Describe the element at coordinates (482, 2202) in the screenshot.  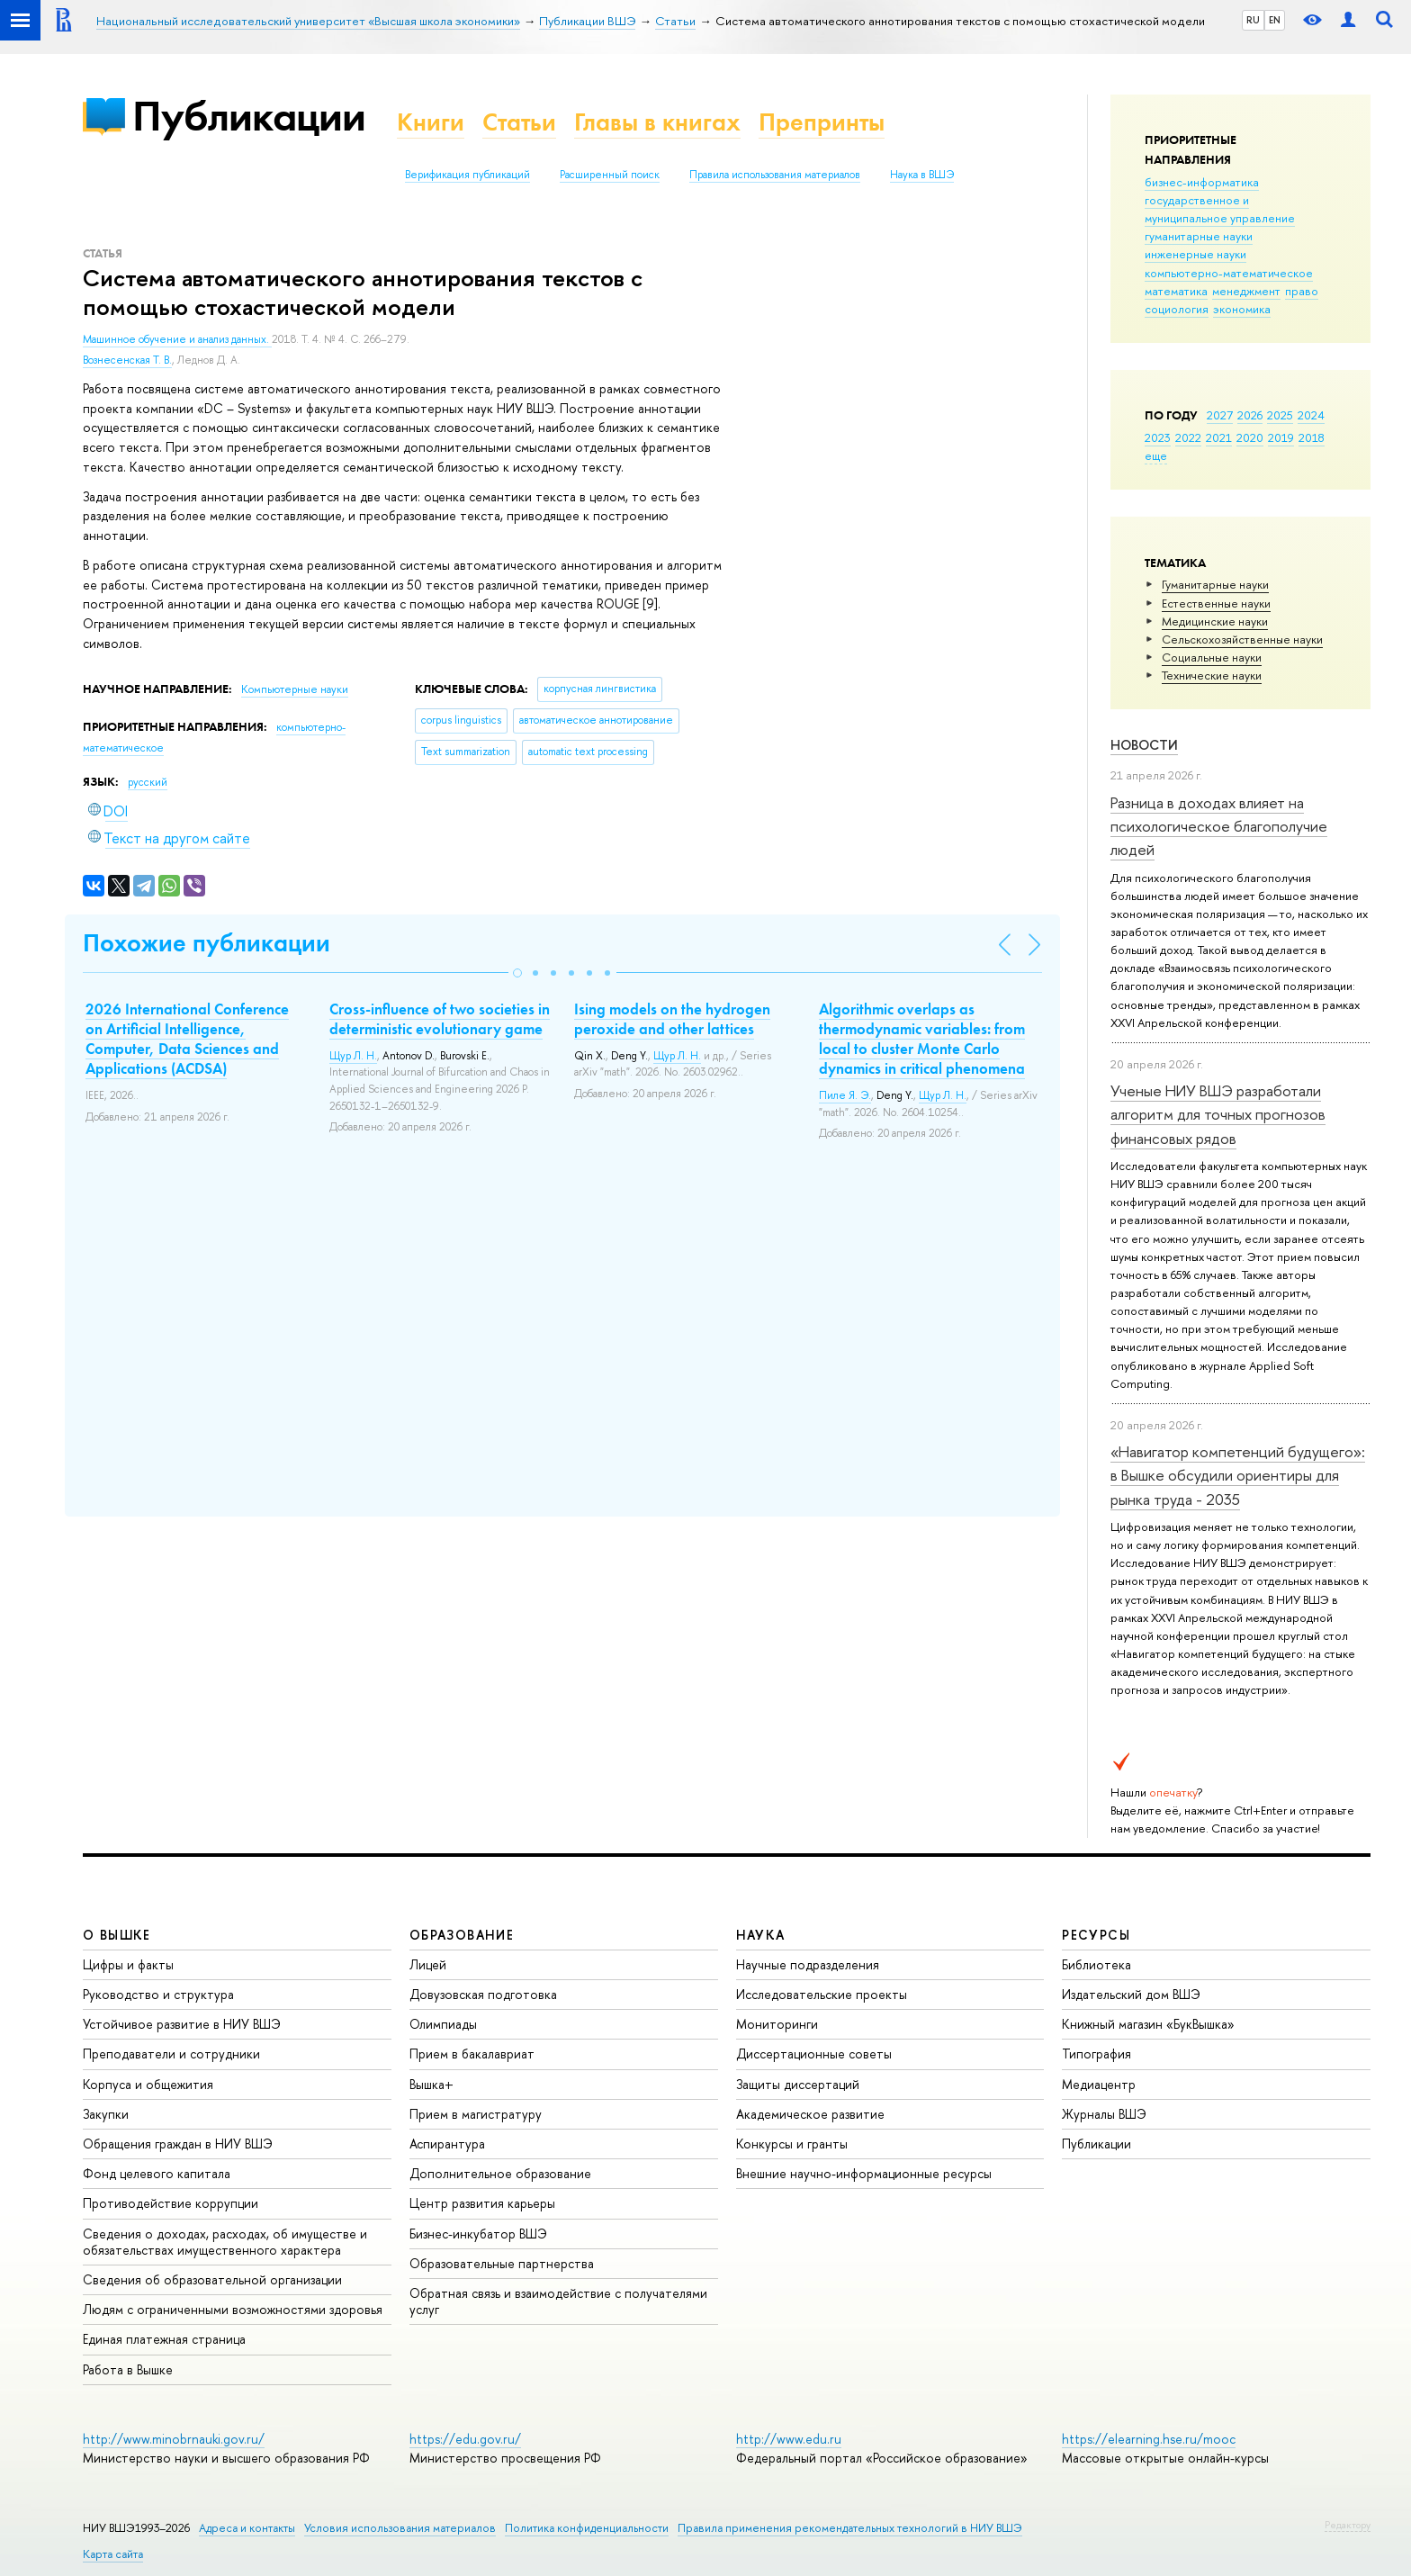
I see `Центр развития карьеры` at that location.